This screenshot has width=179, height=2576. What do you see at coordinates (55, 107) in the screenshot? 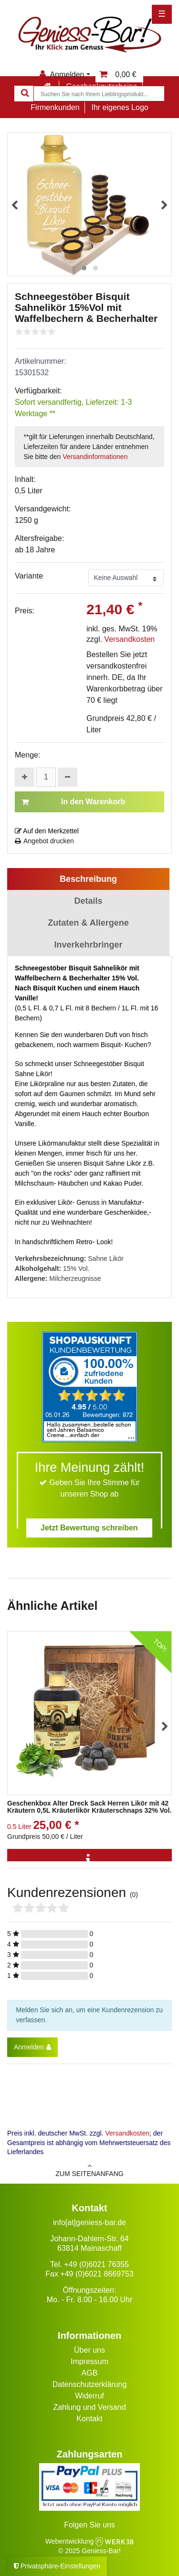
I see `Firmenkunden` at bounding box center [55, 107].